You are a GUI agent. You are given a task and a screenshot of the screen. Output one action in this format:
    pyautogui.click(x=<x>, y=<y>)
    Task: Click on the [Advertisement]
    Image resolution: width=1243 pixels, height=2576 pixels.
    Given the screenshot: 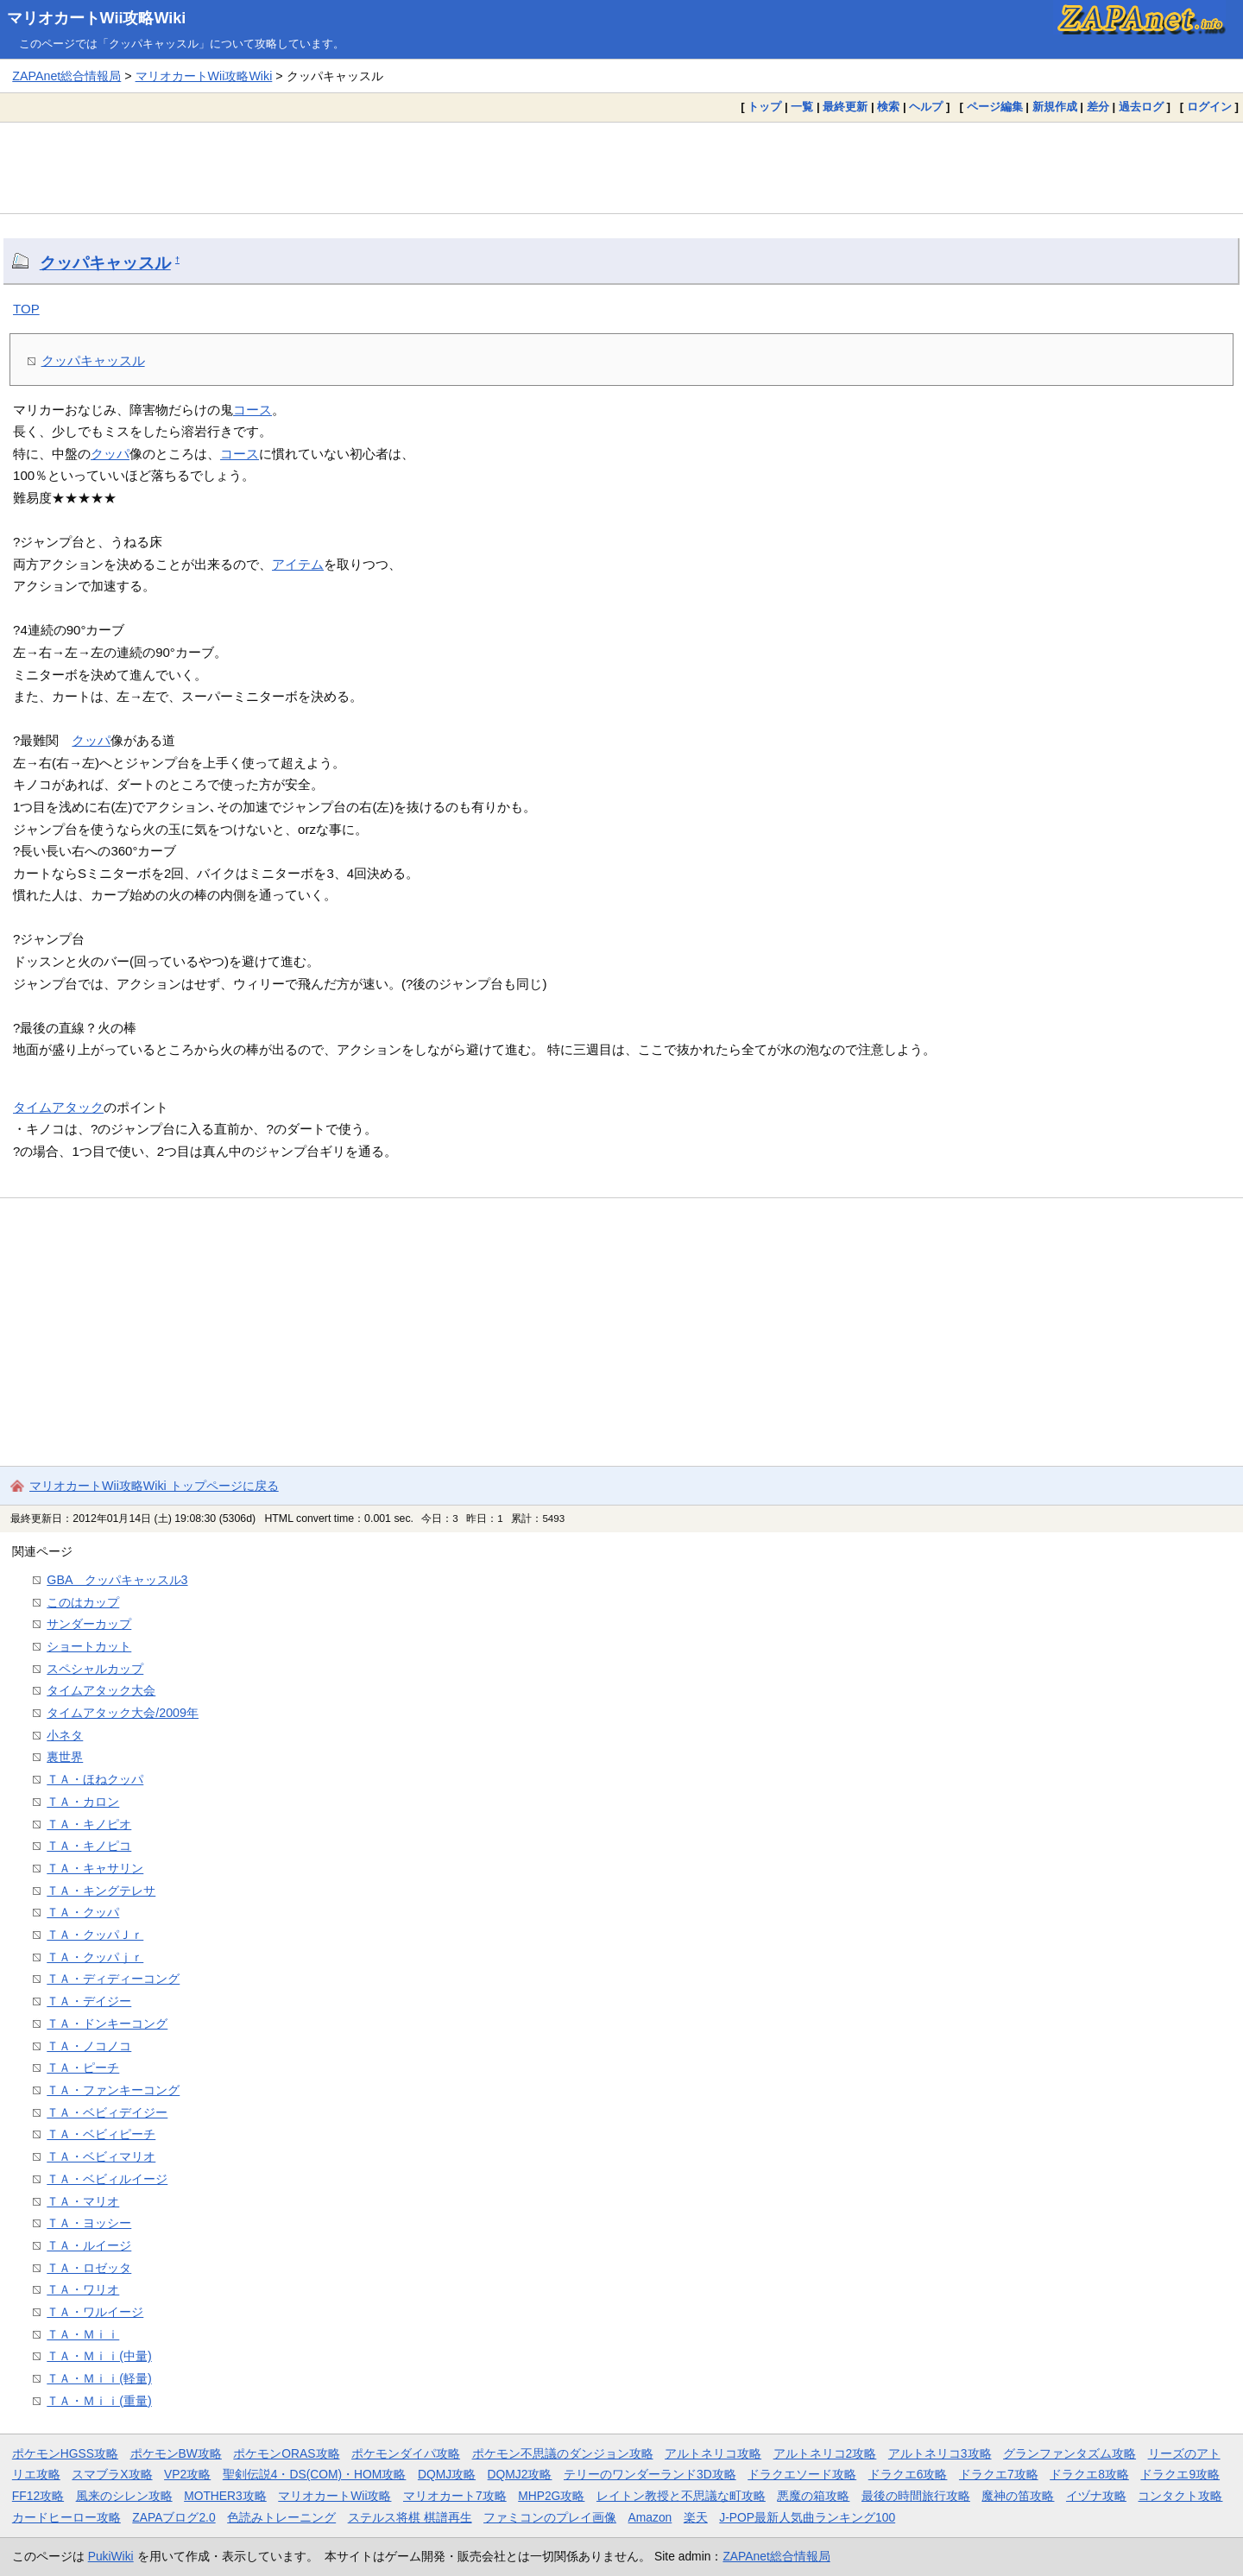 What is the action you would take?
    pyautogui.click(x=621, y=167)
    